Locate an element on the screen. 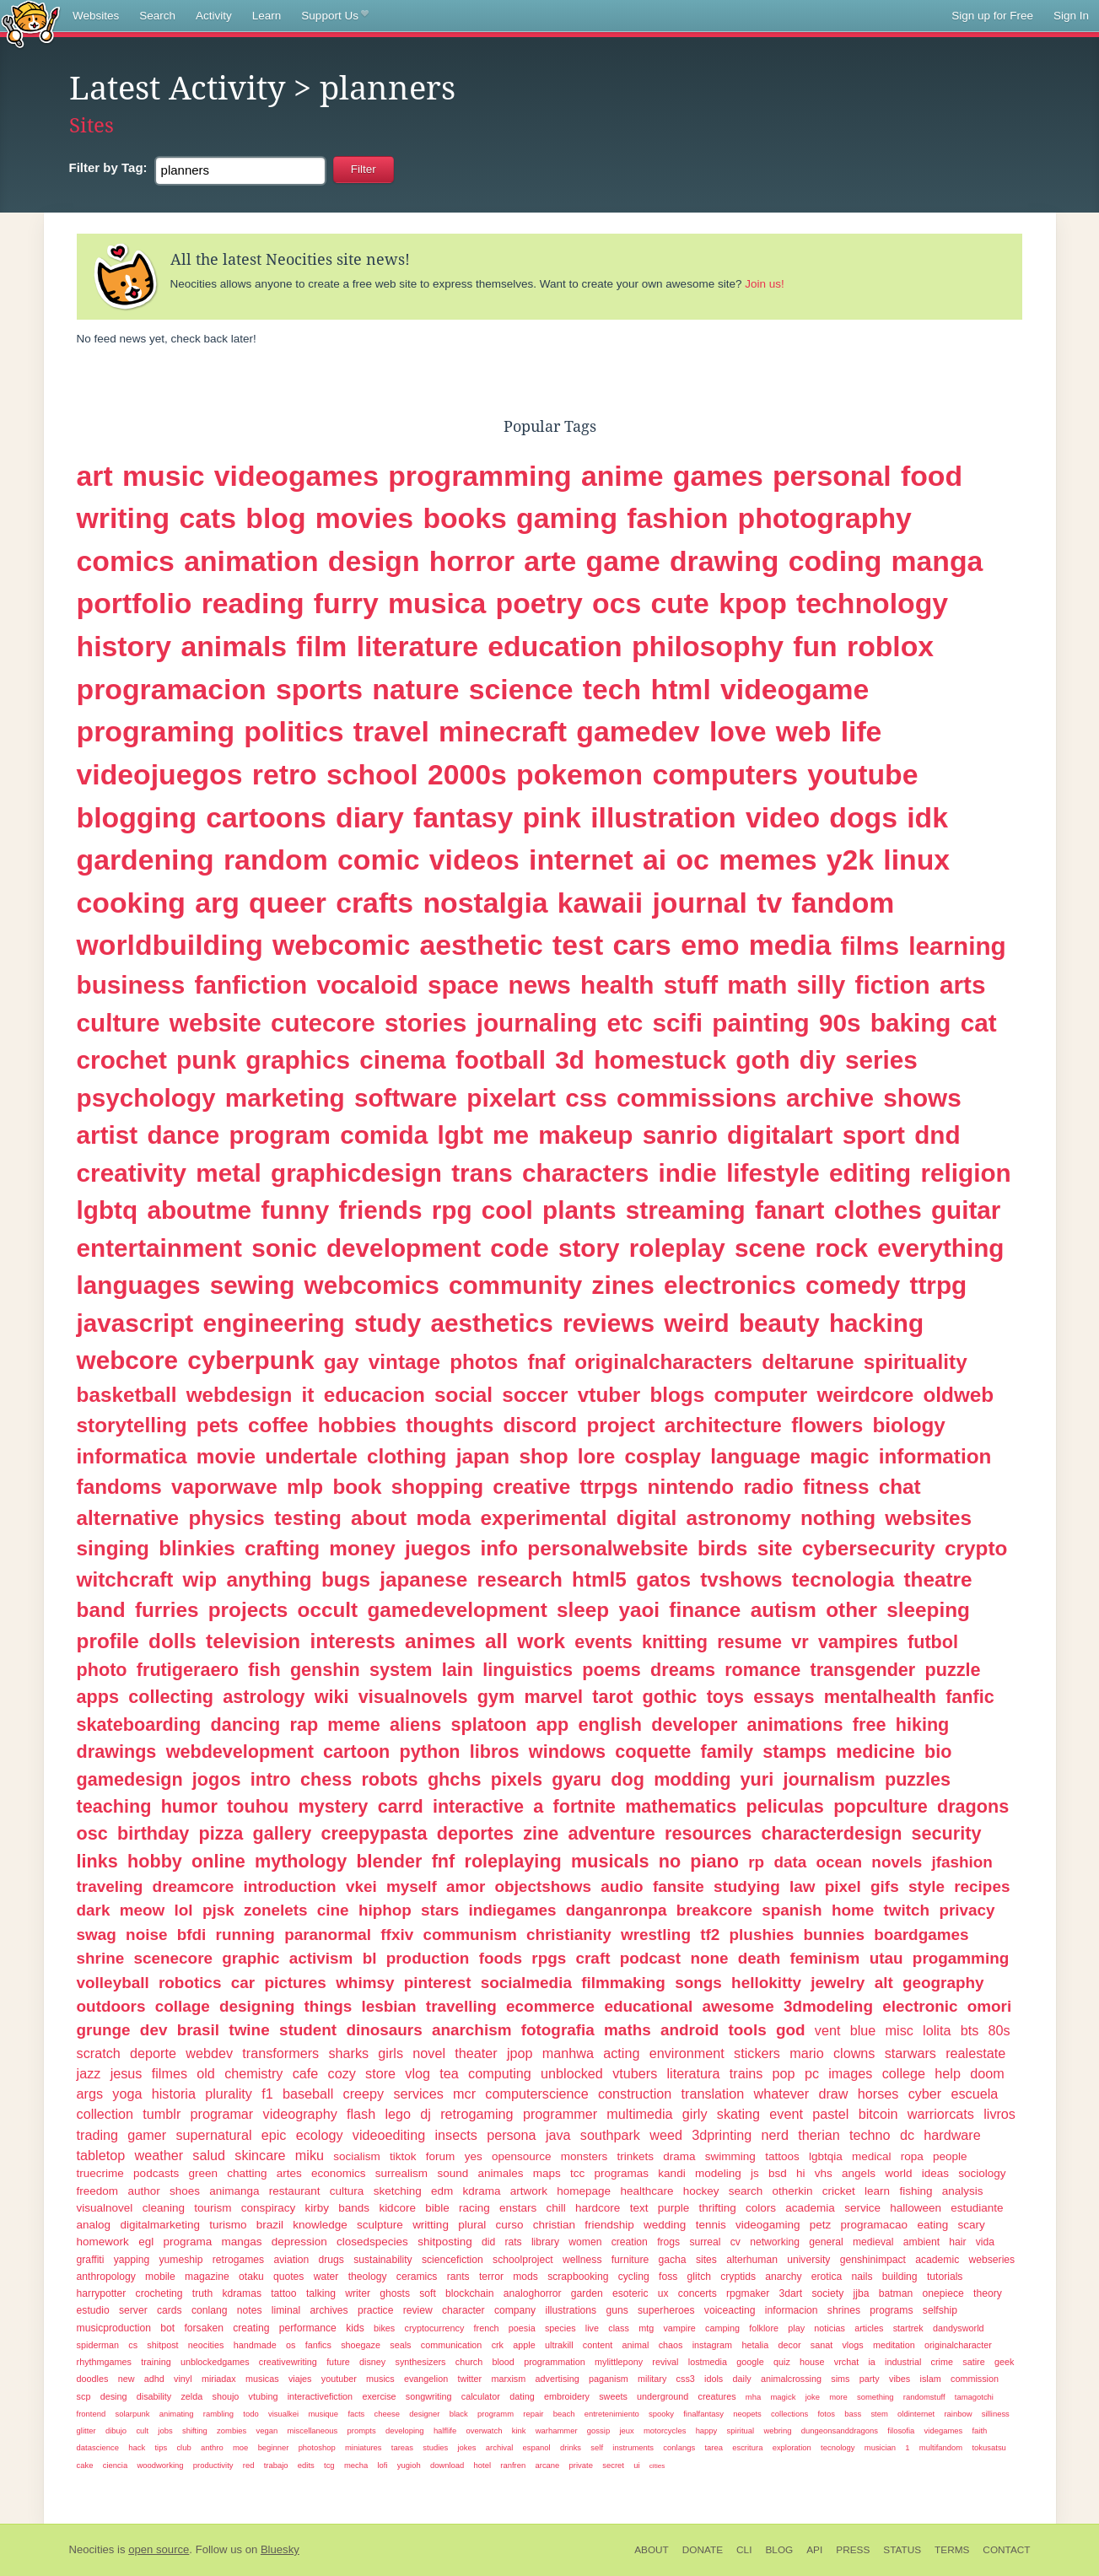 The height and width of the screenshot is (2576, 1099). whimsy is located at coordinates (365, 1982).